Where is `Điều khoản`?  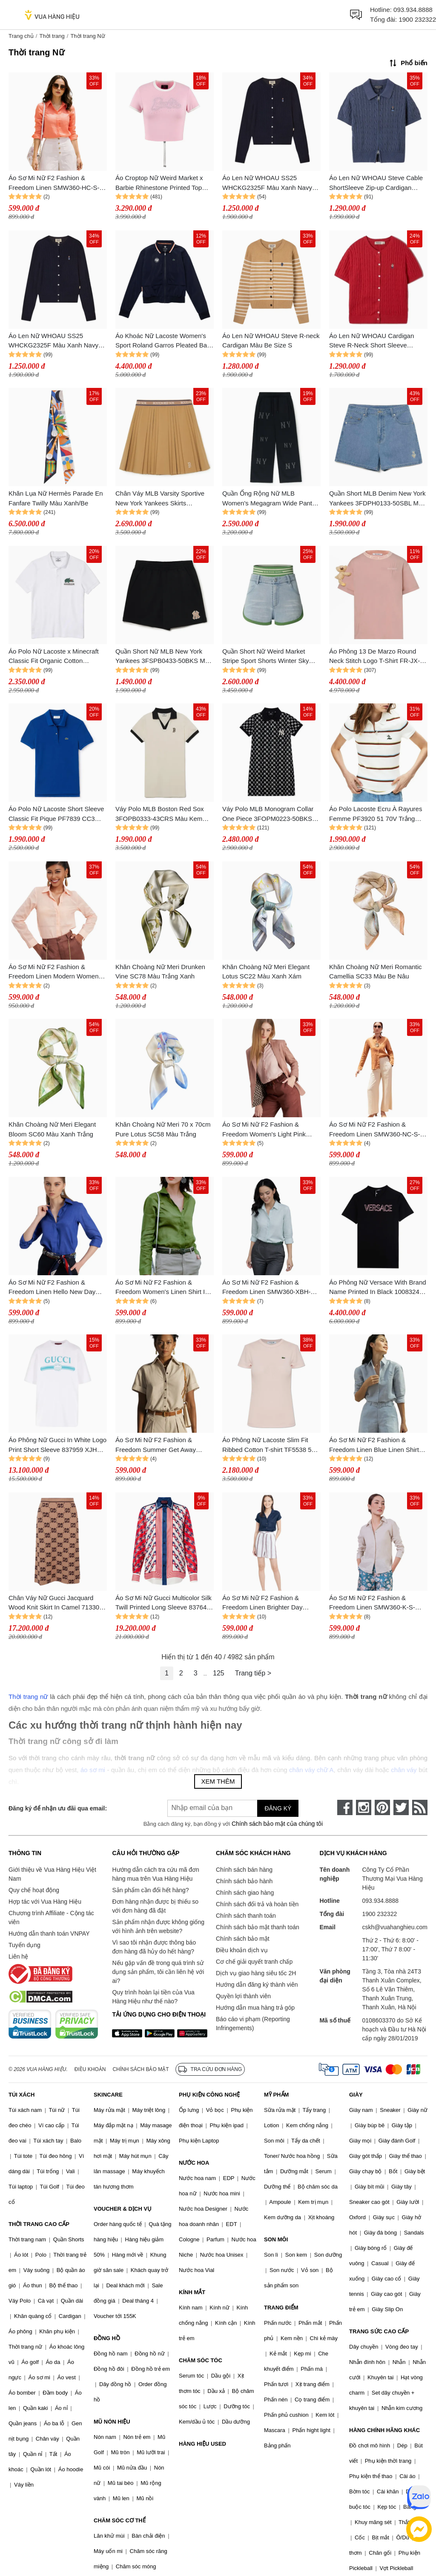 Điều khoản is located at coordinates (90, 2069).